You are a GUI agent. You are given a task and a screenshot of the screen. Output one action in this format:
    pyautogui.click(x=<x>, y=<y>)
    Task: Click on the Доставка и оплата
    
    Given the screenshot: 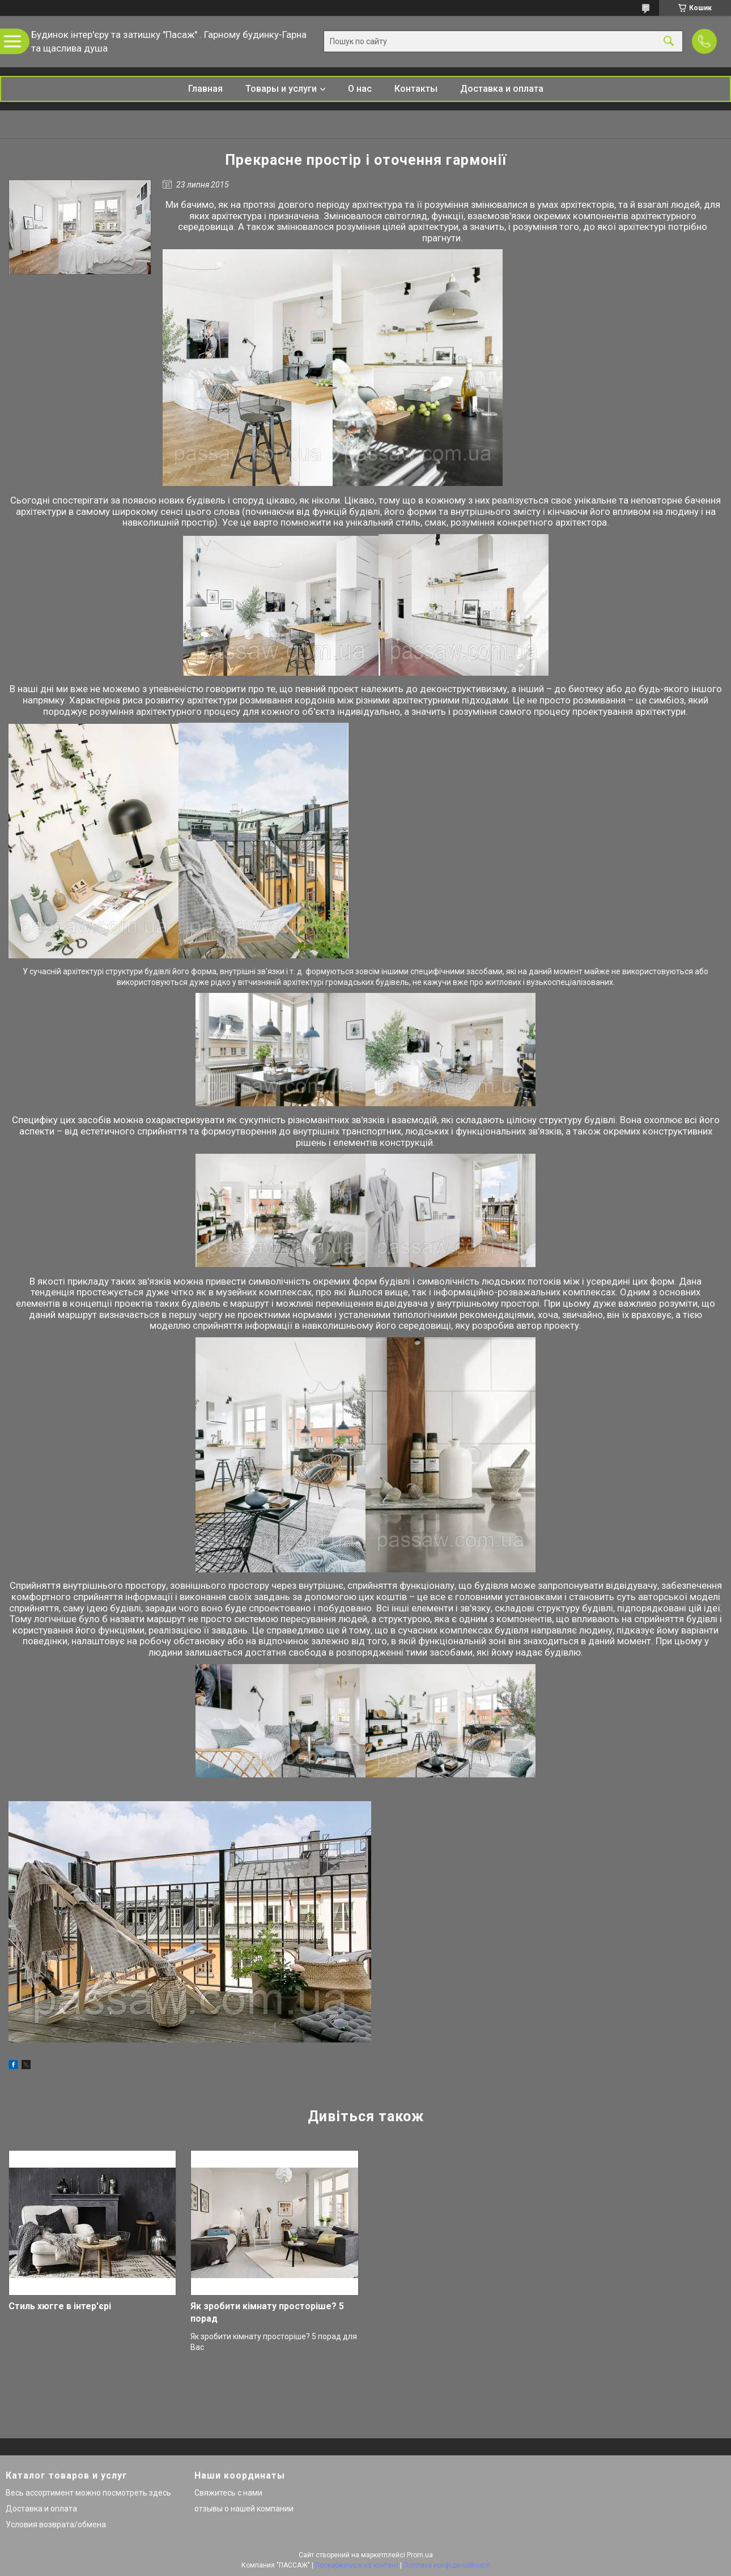 What is the action you would take?
    pyautogui.click(x=501, y=88)
    